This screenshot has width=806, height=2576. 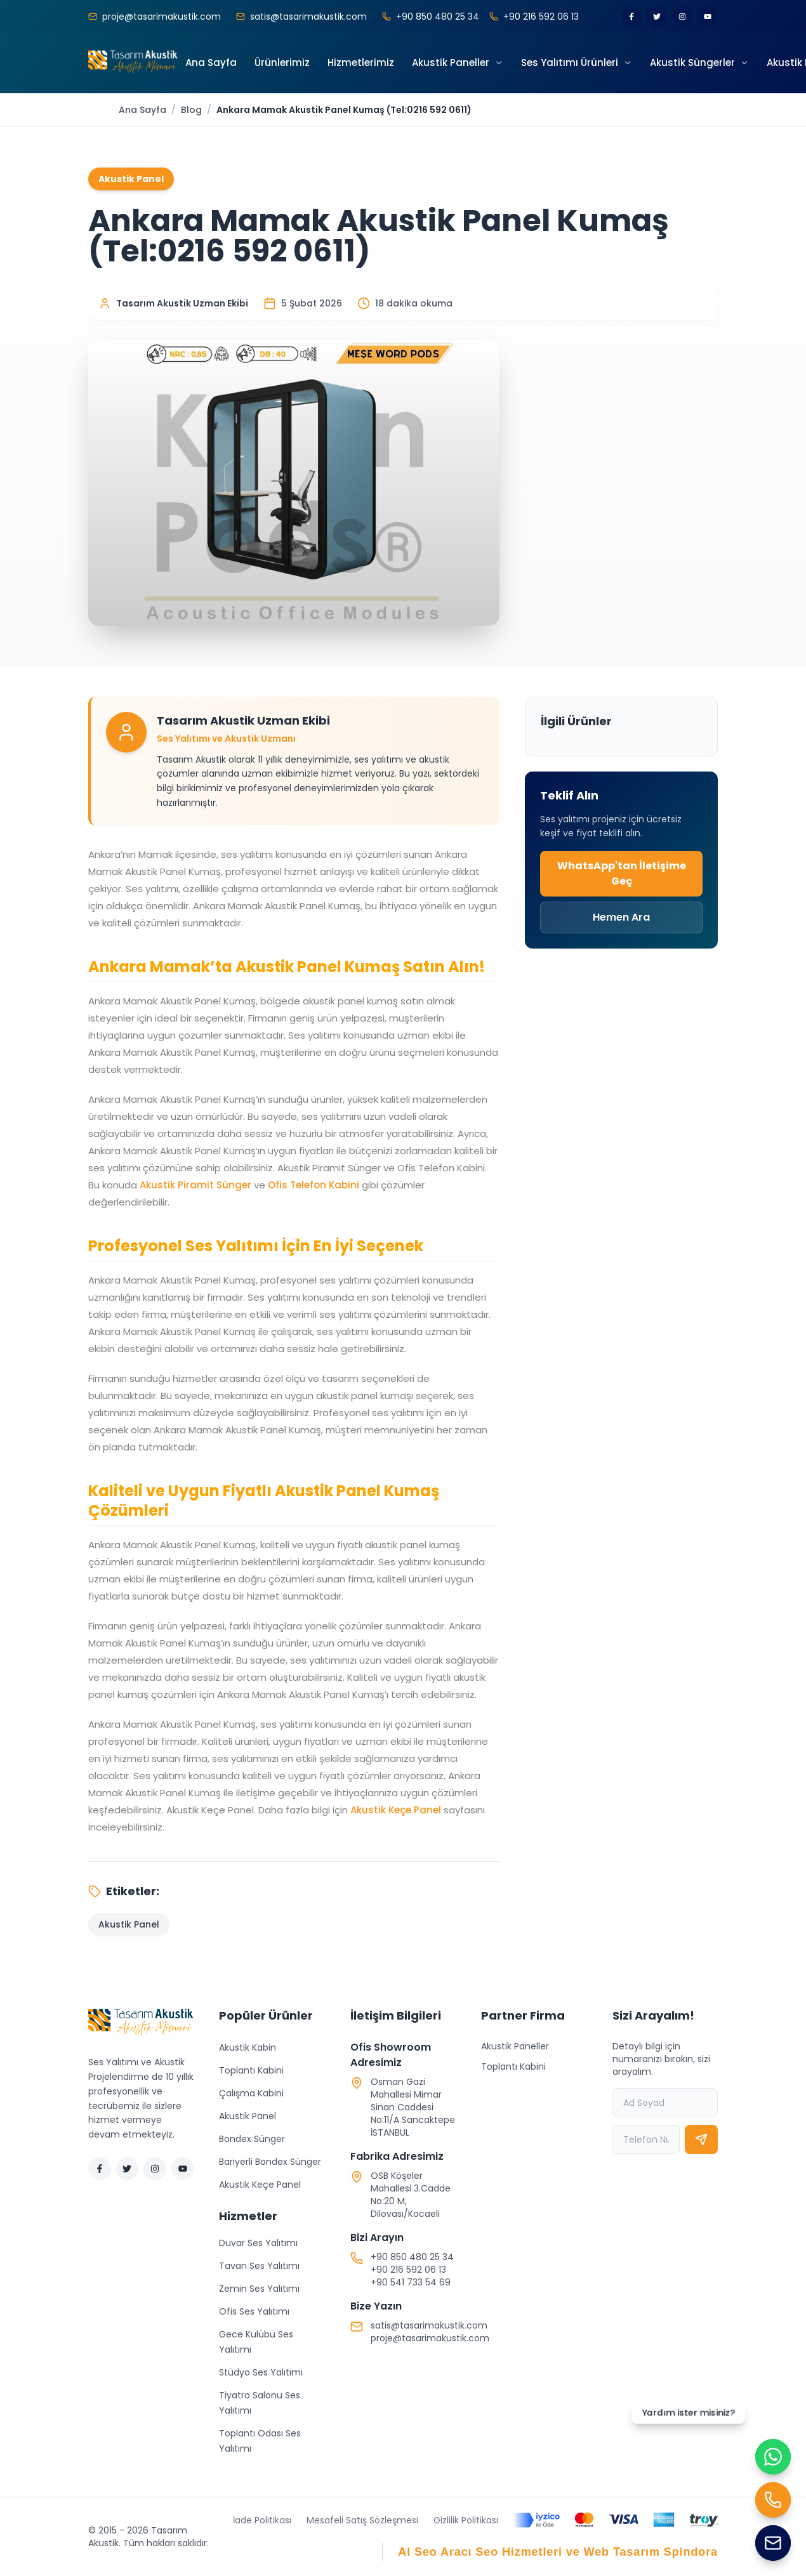 What do you see at coordinates (251, 2070) in the screenshot?
I see `Toplantı Kabini` at bounding box center [251, 2070].